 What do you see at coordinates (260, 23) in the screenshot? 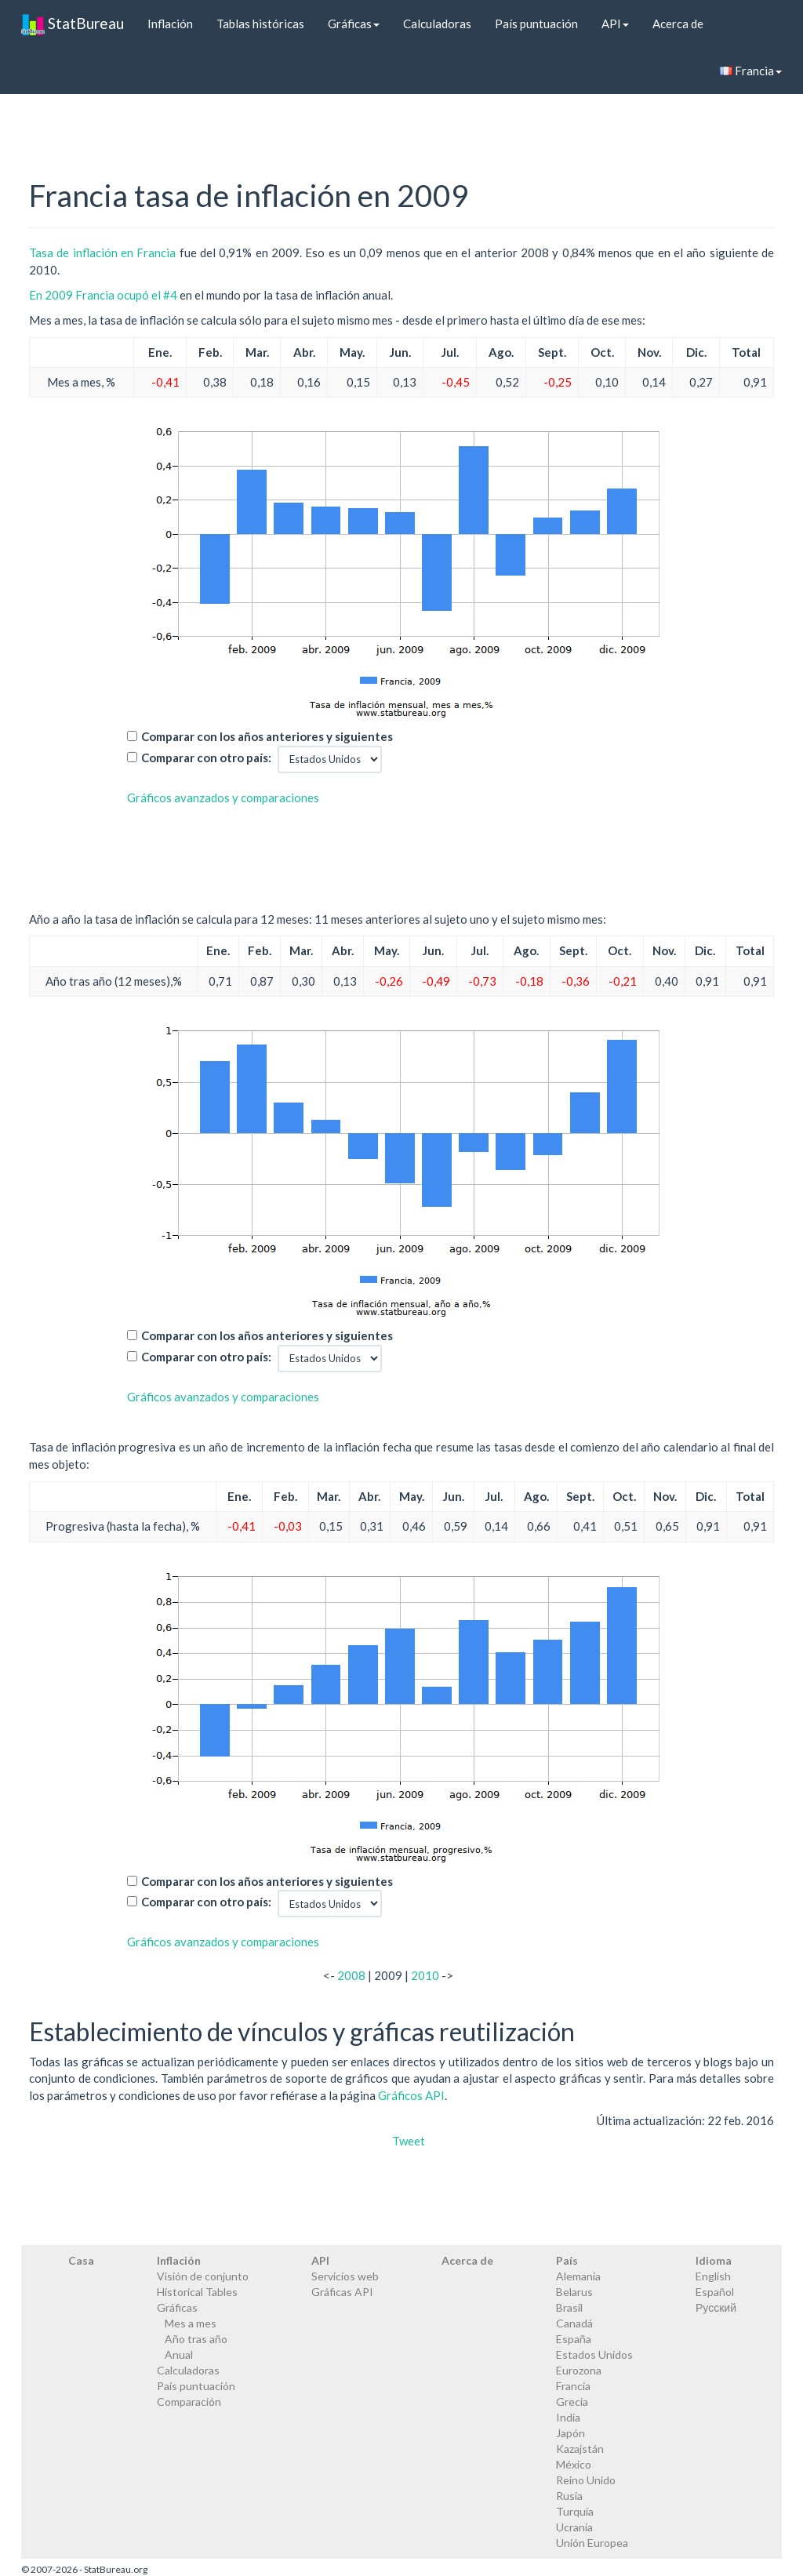
I see `Tablas históricas` at bounding box center [260, 23].